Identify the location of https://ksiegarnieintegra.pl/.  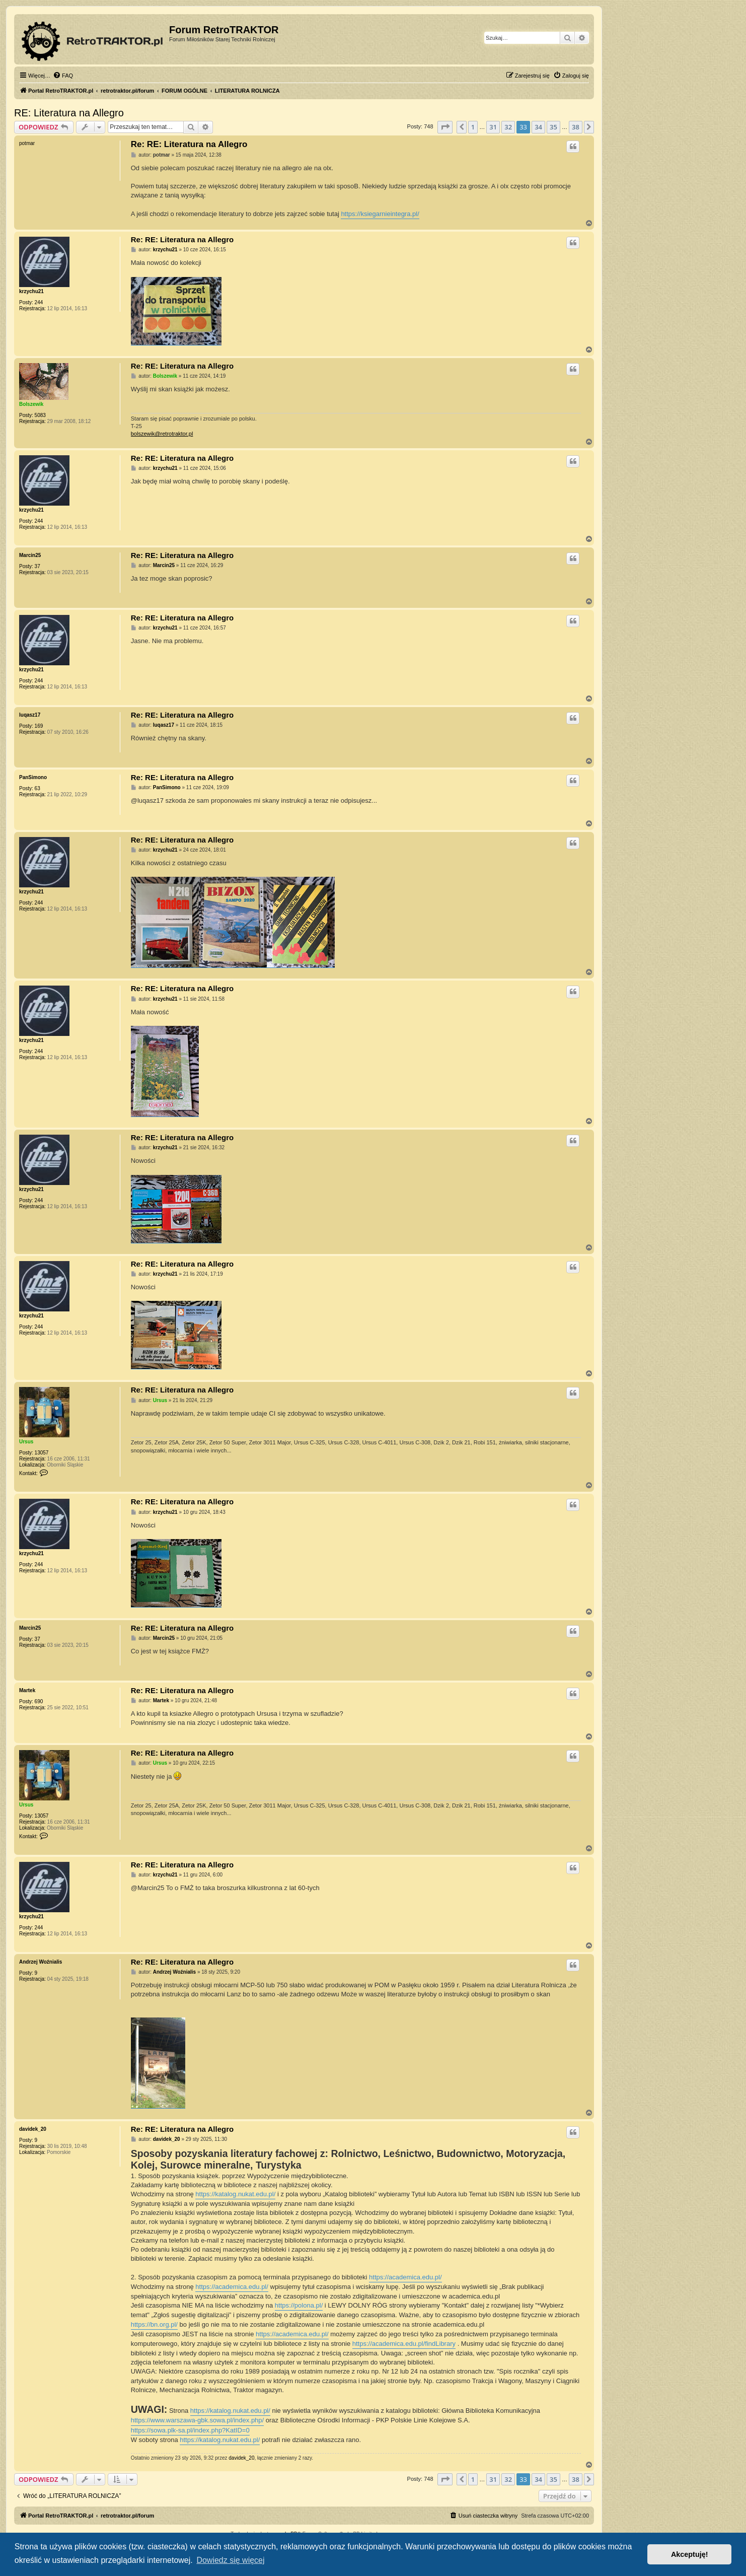
(380, 214).